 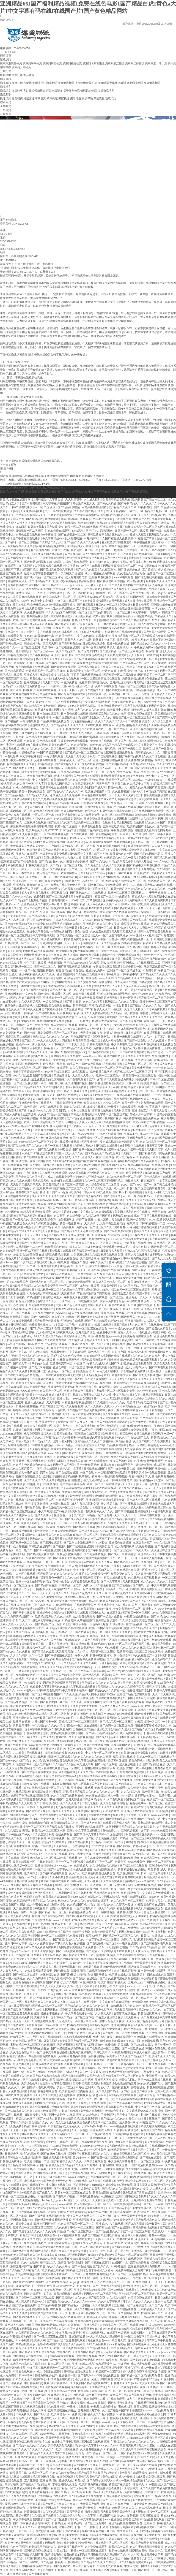 What do you see at coordinates (99, 682) in the screenshot?
I see `日韩激情久久` at bounding box center [99, 682].